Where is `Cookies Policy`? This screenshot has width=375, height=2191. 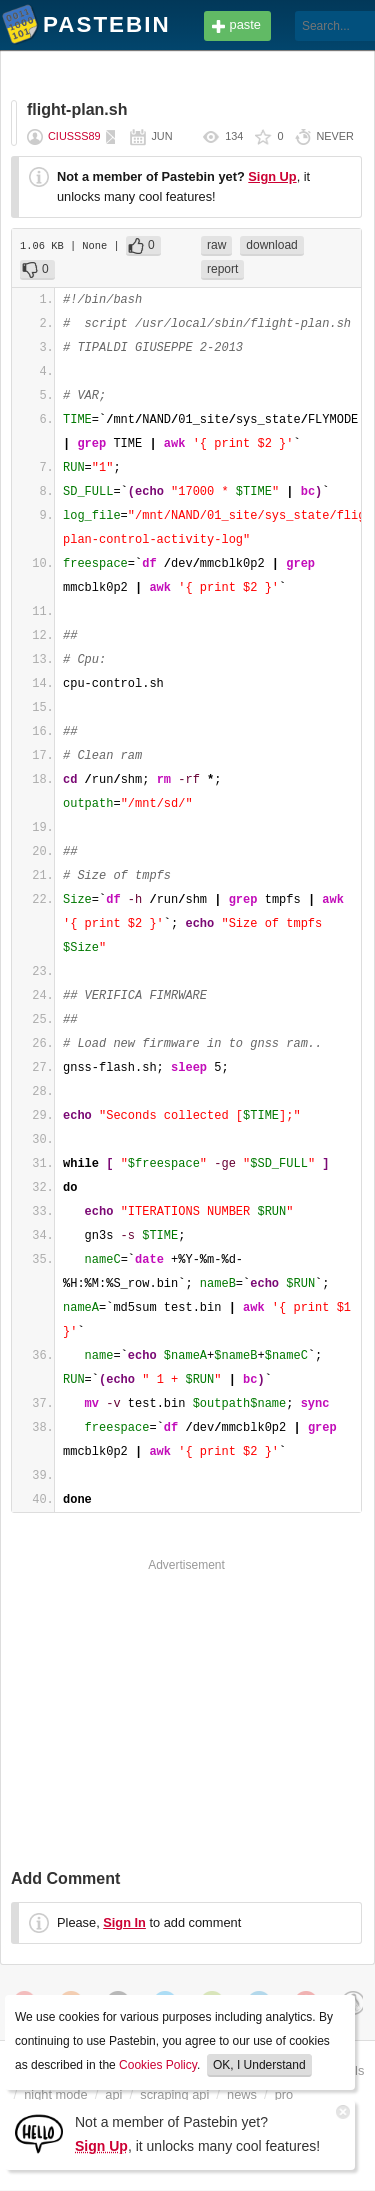
Cookies Policy is located at coordinates (158, 2065).